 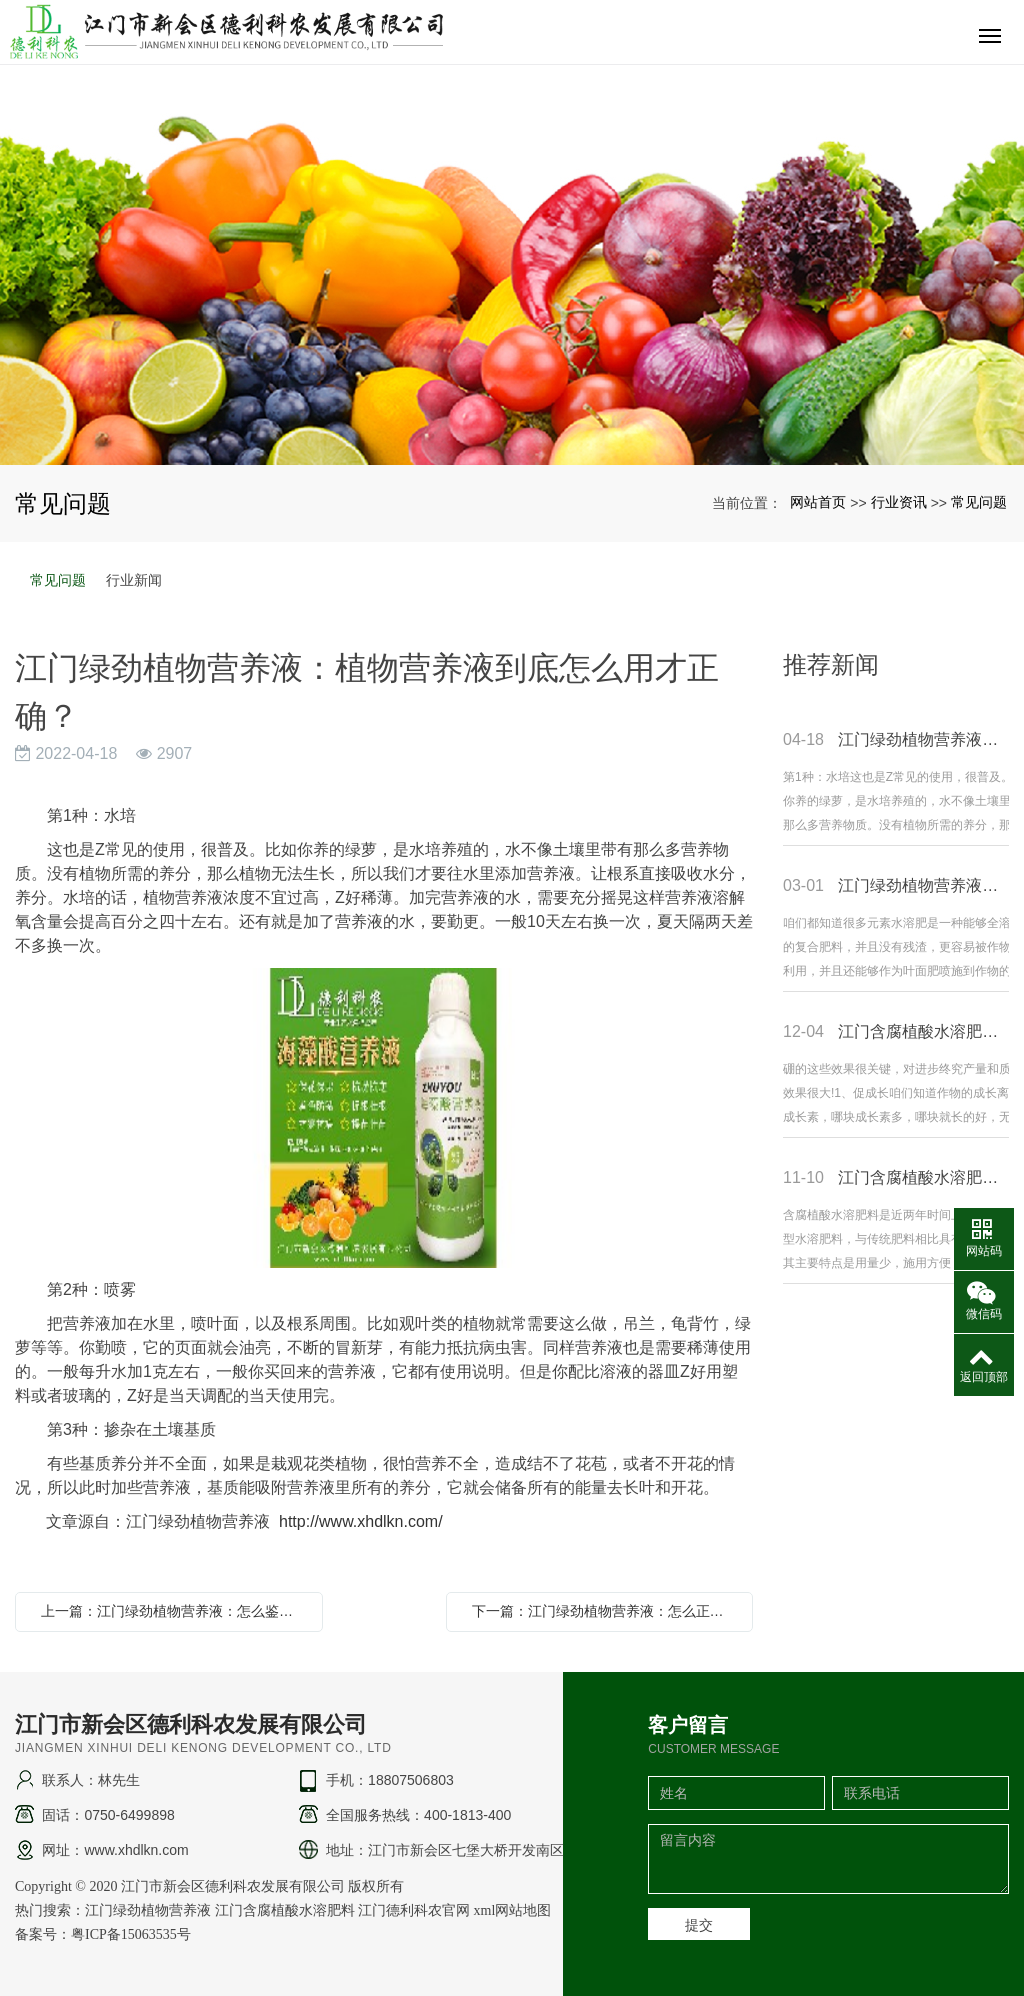 What do you see at coordinates (513, 1910) in the screenshot?
I see `xml网站地图` at bounding box center [513, 1910].